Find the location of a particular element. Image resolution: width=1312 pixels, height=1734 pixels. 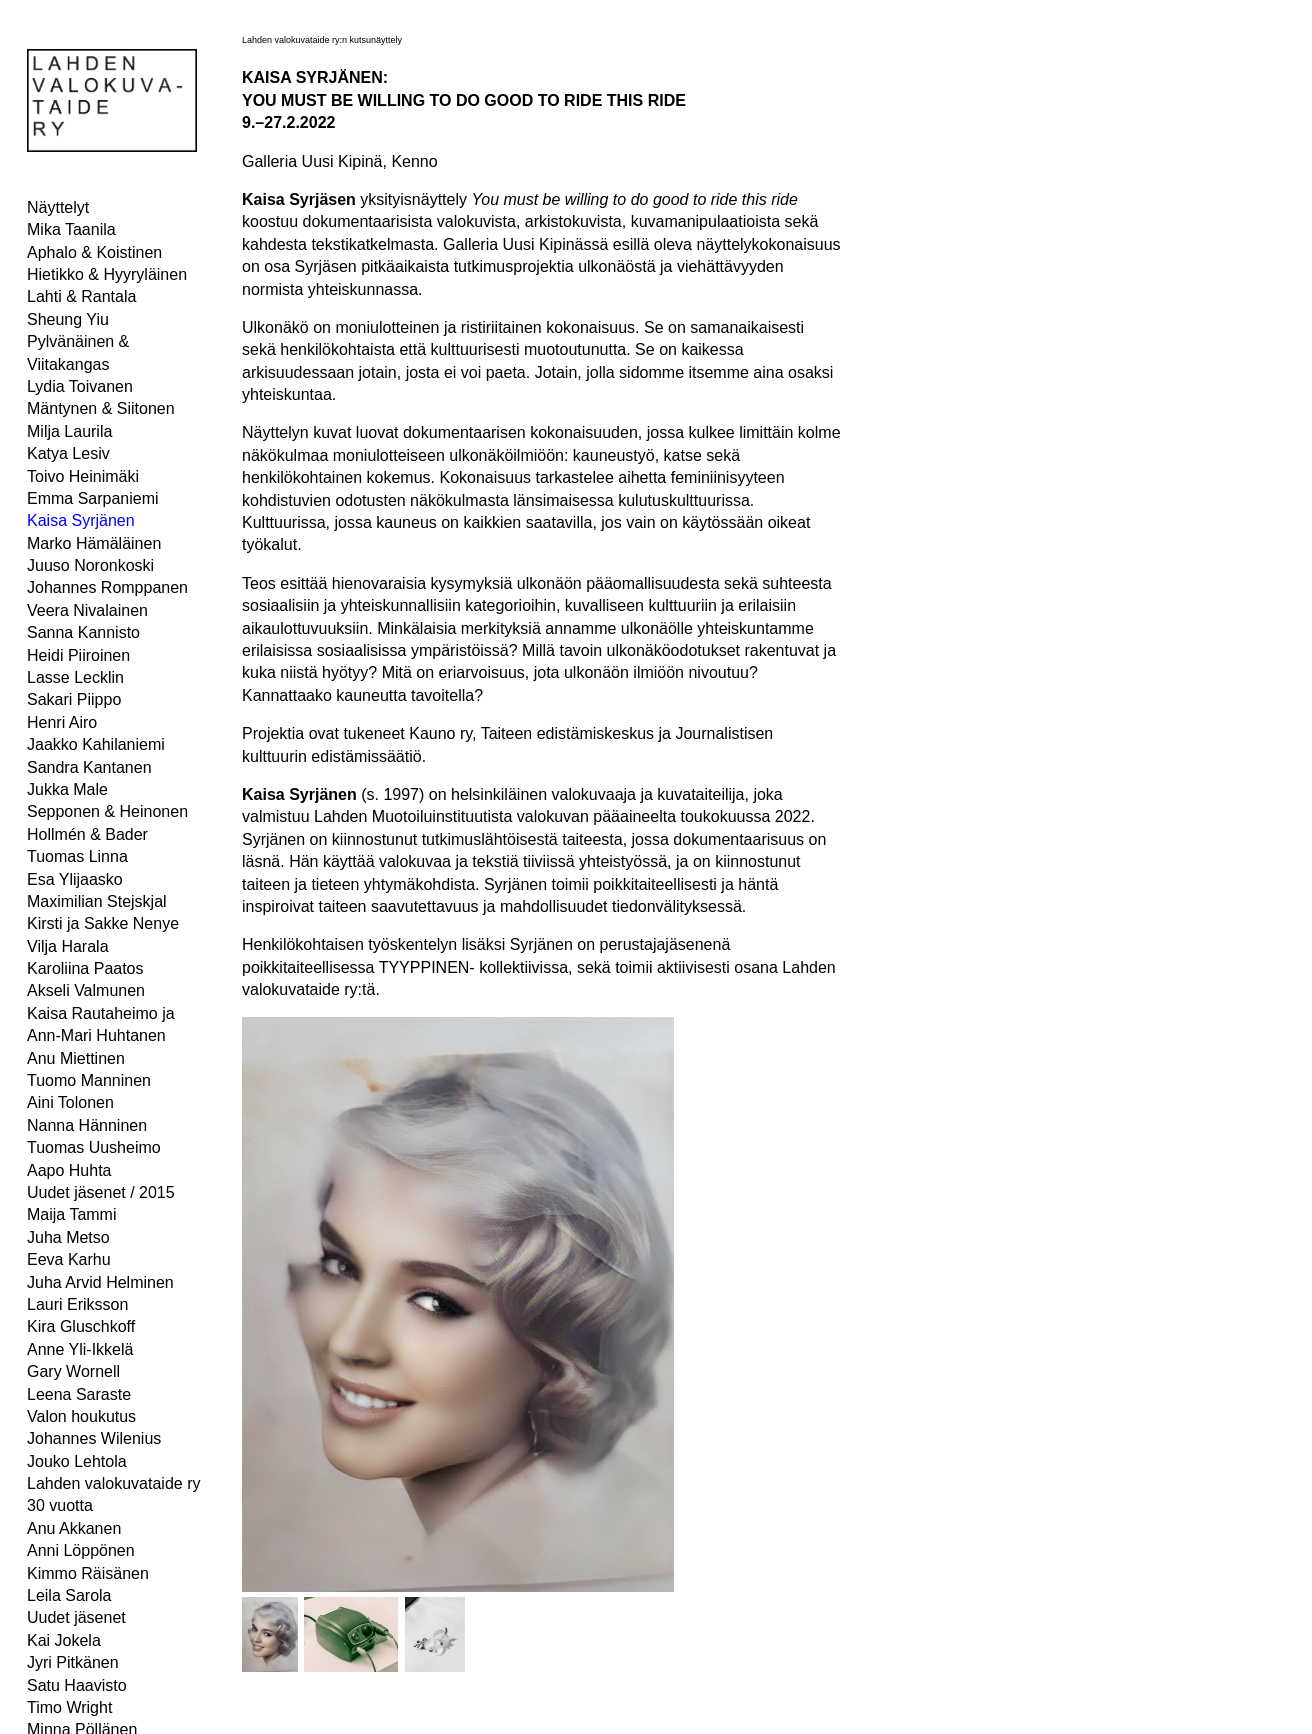

Toivo Heinimäki is located at coordinates (83, 476).